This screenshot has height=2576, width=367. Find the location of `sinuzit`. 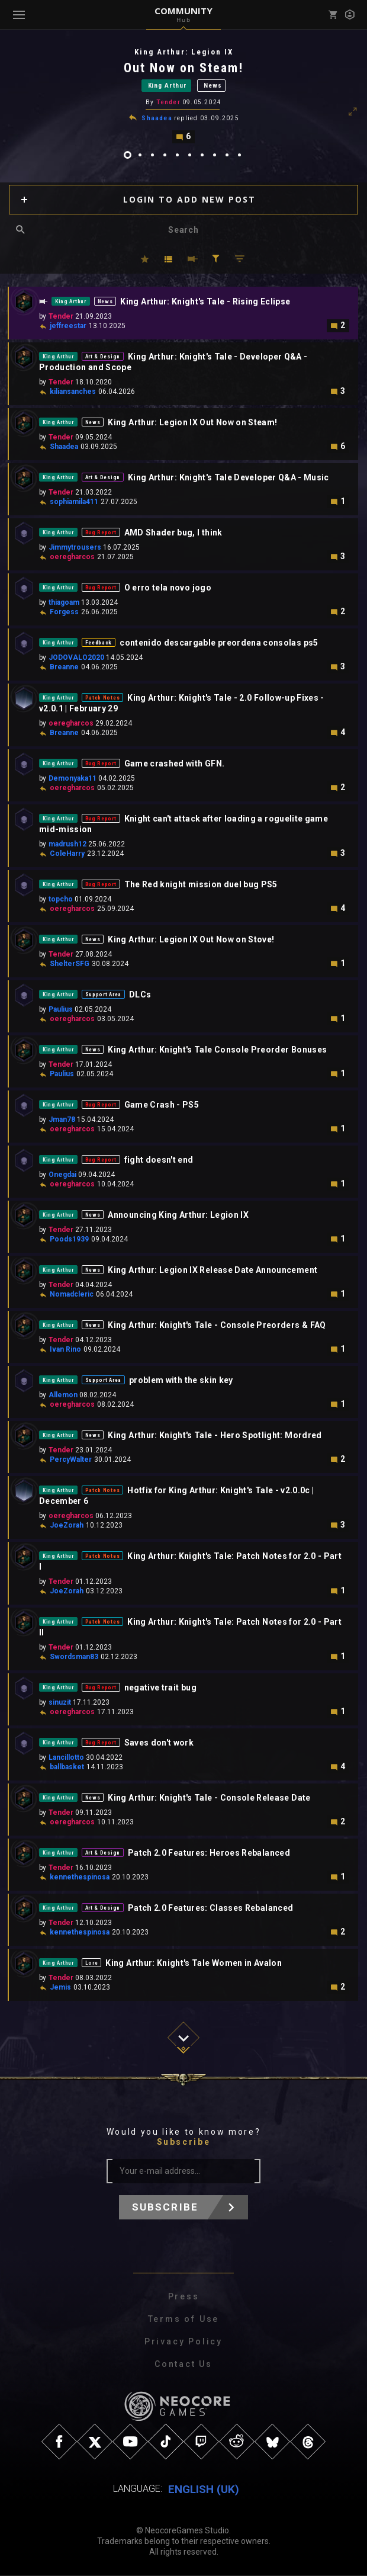

sinuzit is located at coordinates (60, 1704).